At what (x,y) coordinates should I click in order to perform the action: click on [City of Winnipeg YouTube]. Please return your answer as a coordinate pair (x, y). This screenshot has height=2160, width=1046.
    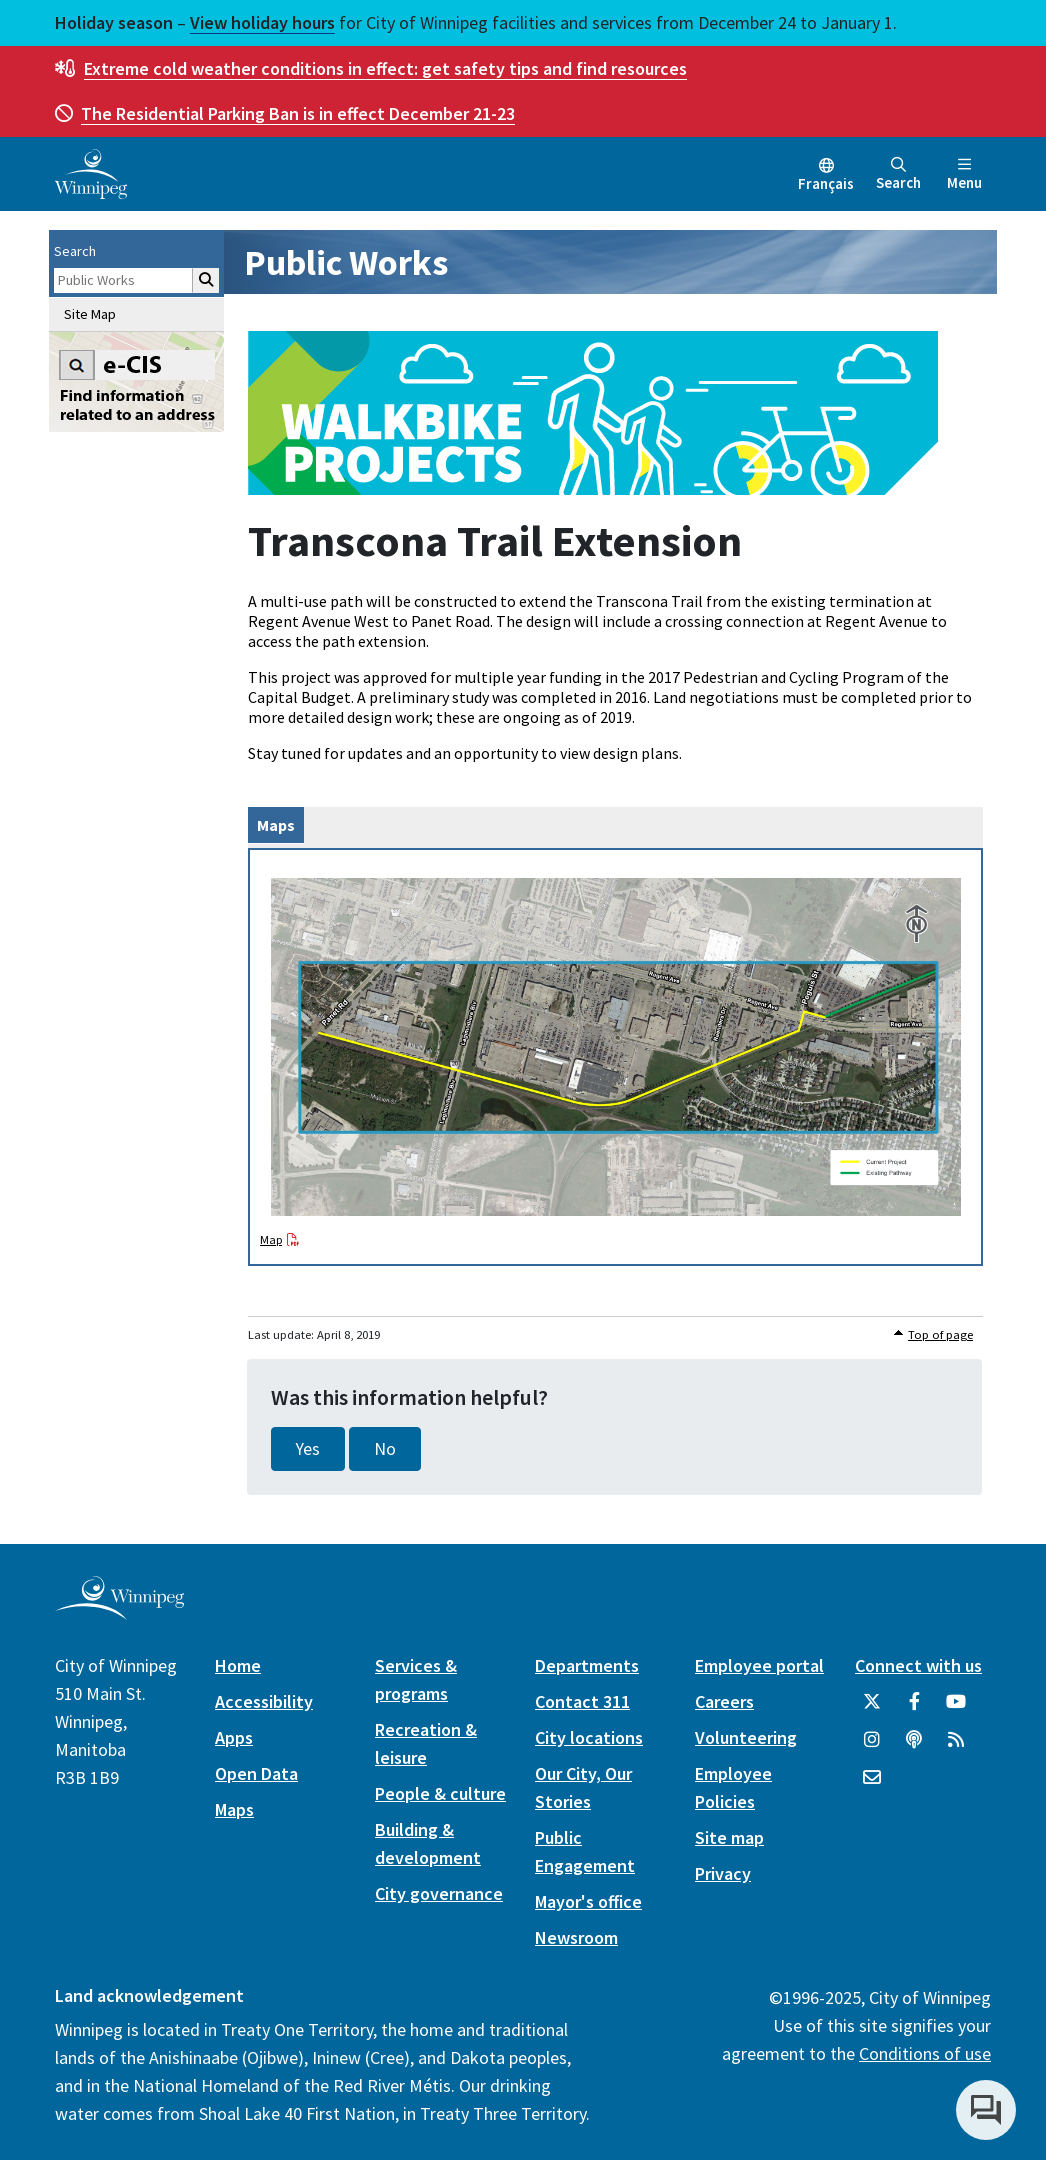
    Looking at the image, I should click on (956, 1709).